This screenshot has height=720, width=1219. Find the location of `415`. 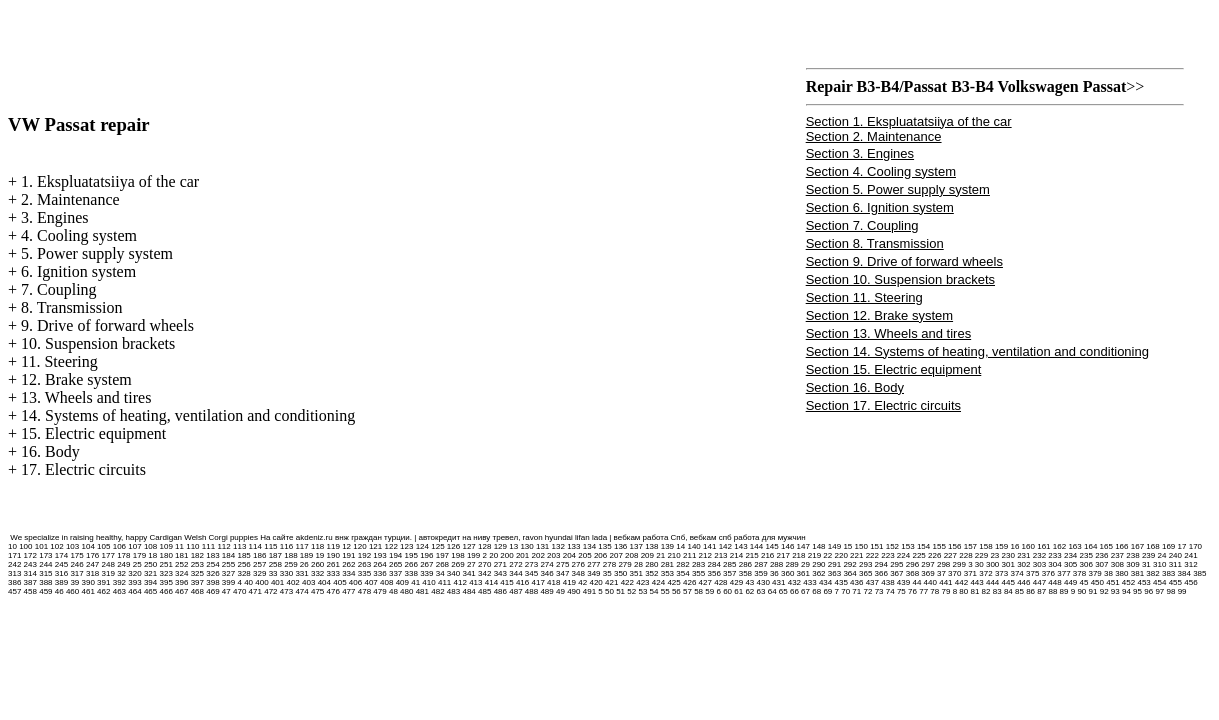

415 is located at coordinates (506, 582).